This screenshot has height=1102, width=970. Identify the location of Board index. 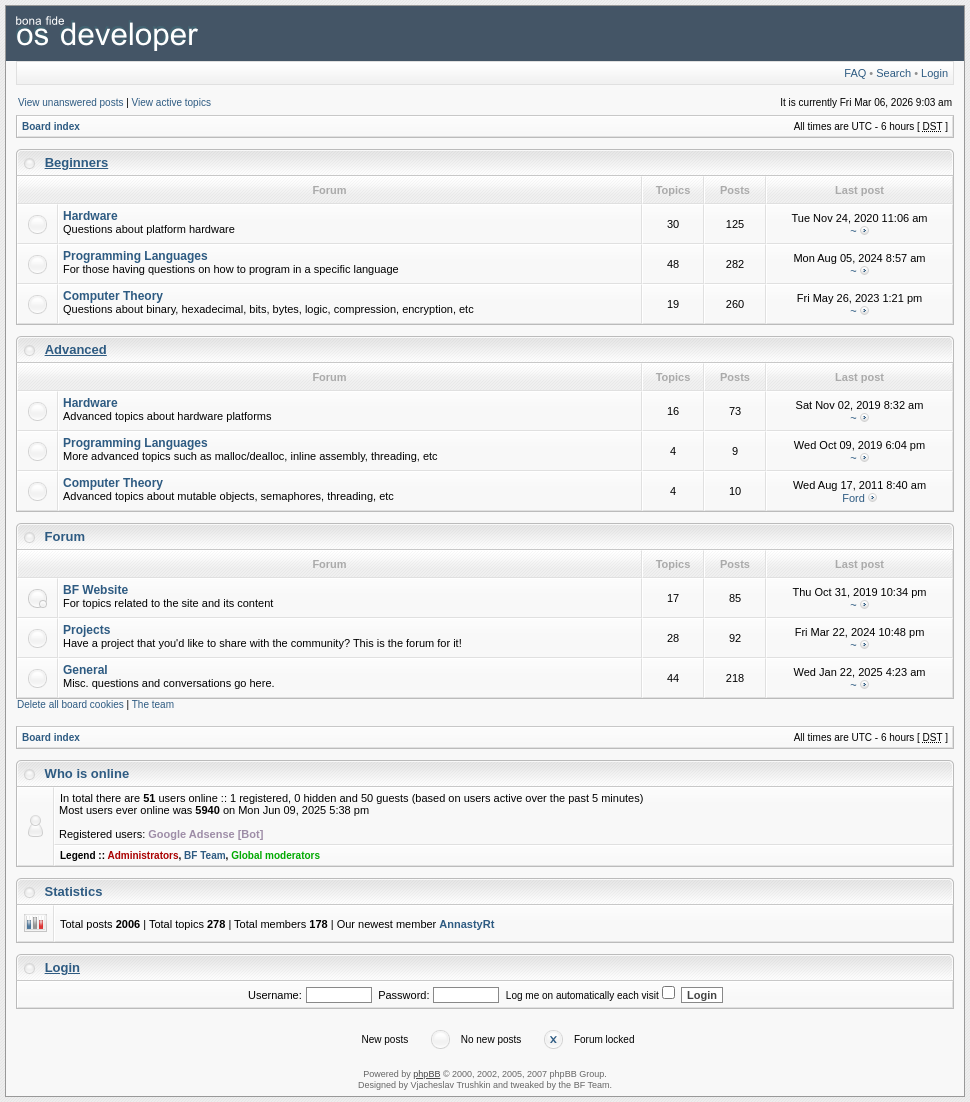
(51, 126).